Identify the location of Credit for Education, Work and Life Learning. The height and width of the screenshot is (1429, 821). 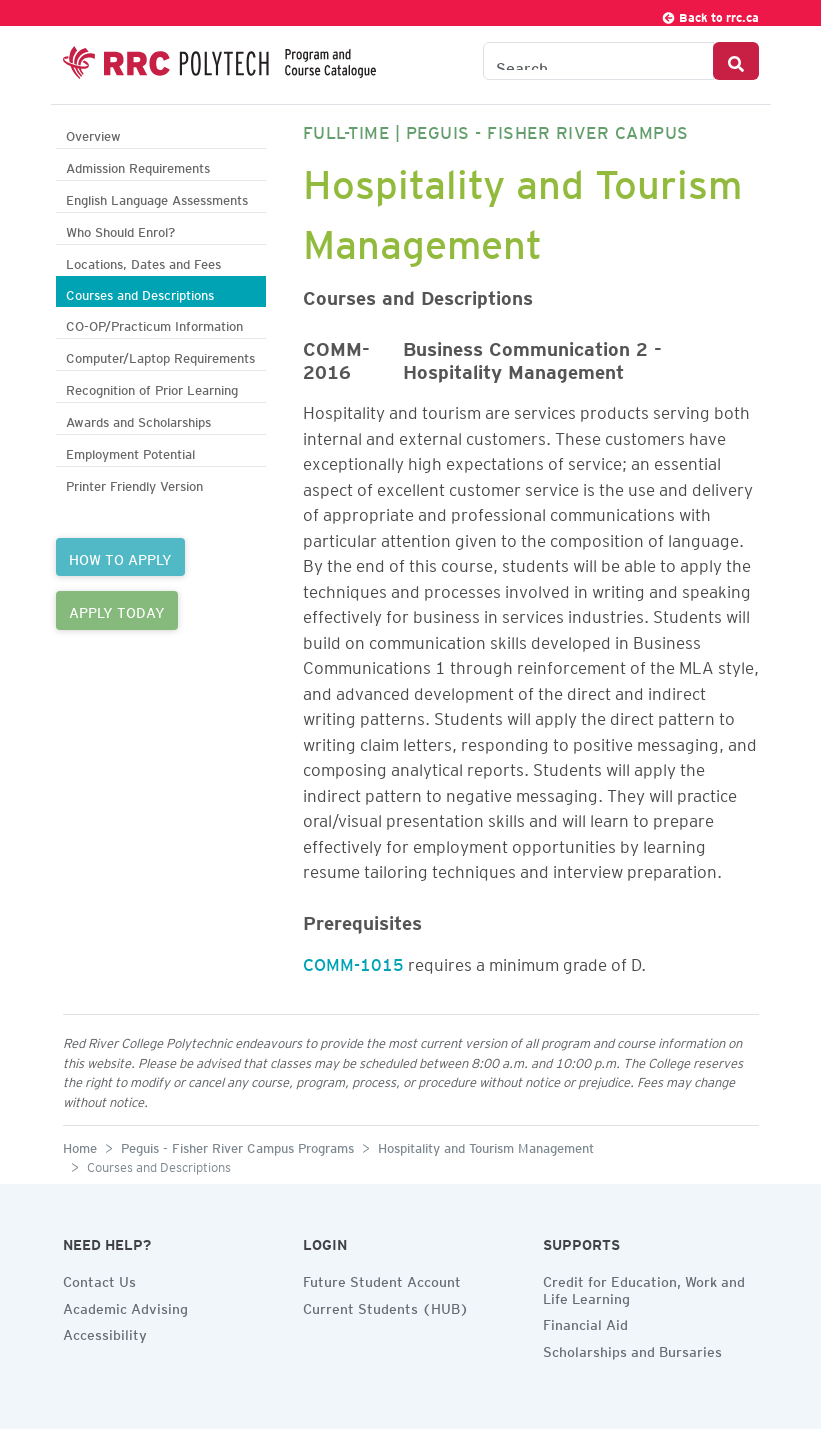
(644, 1287).